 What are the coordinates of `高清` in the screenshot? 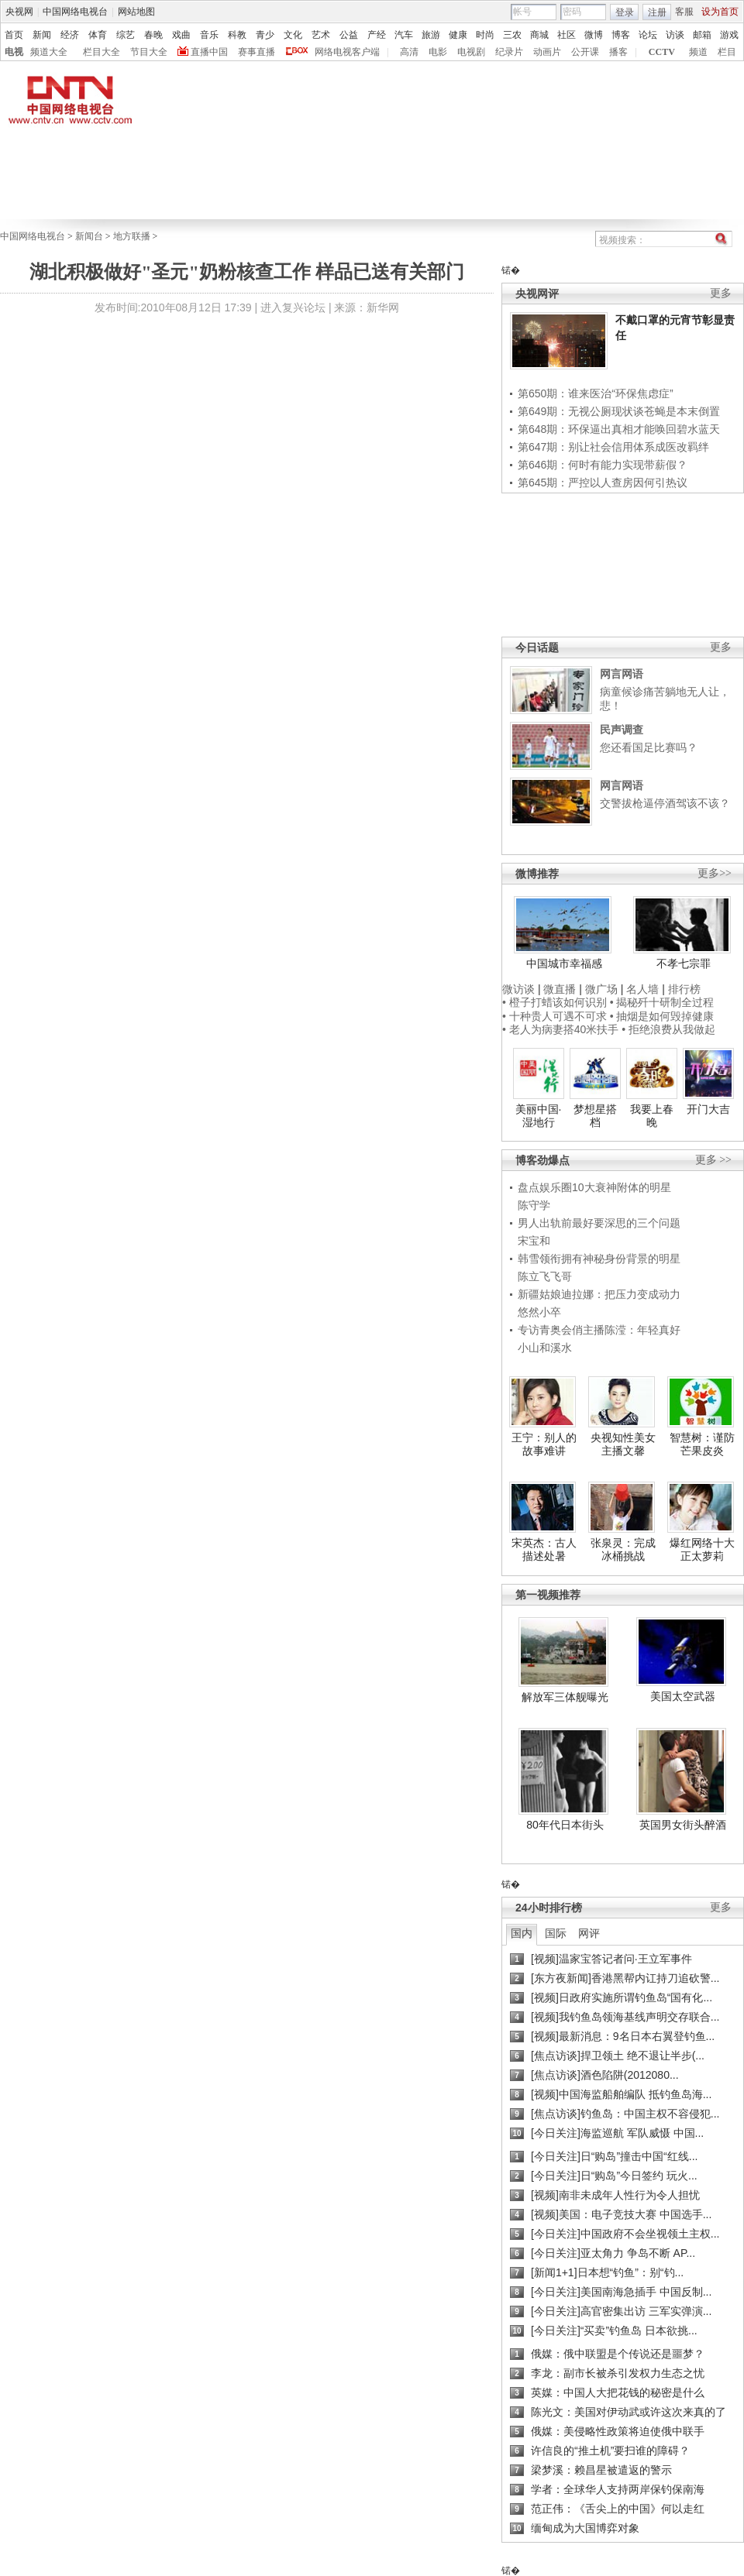 It's located at (409, 51).